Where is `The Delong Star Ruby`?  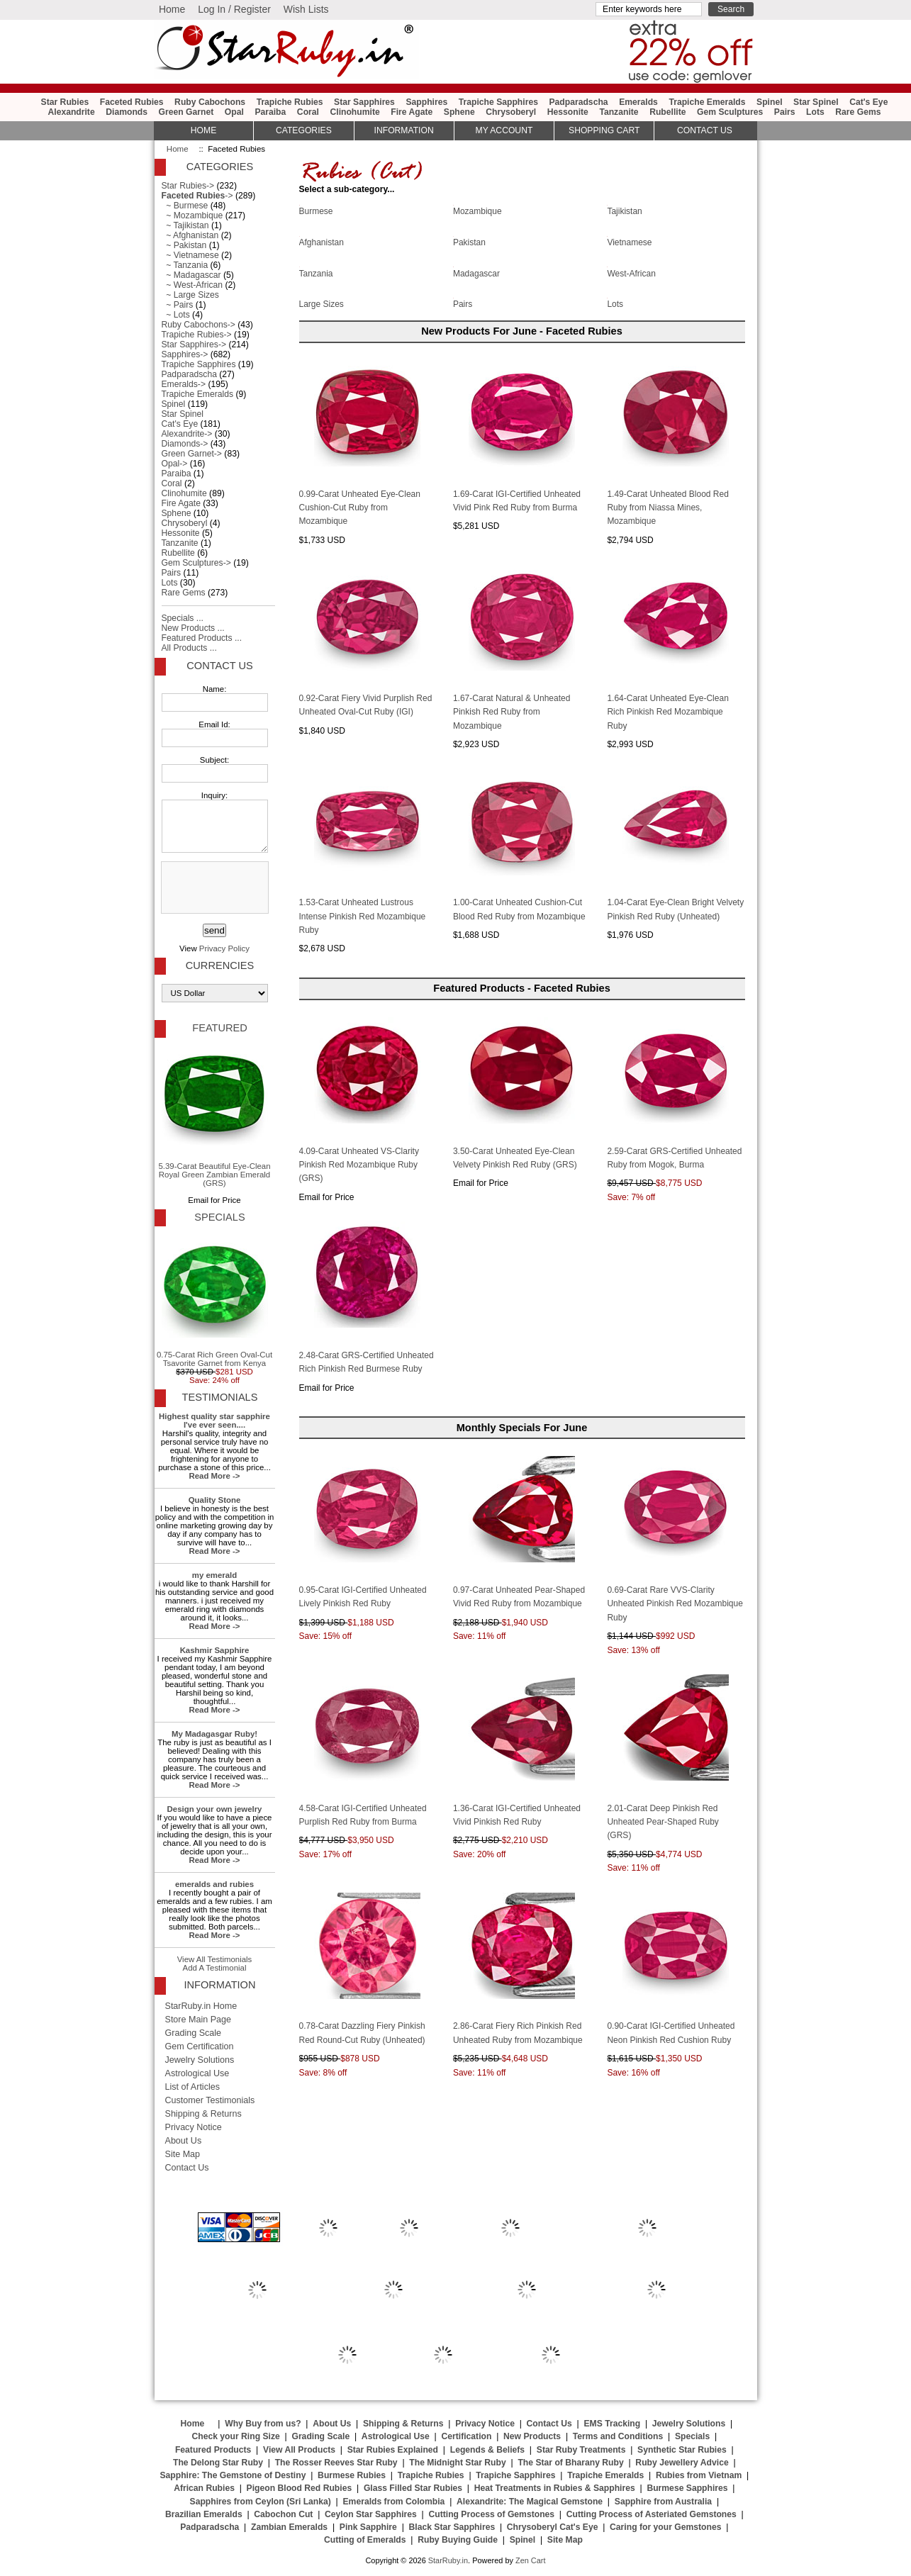 The Delong Star Ruby is located at coordinates (218, 2463).